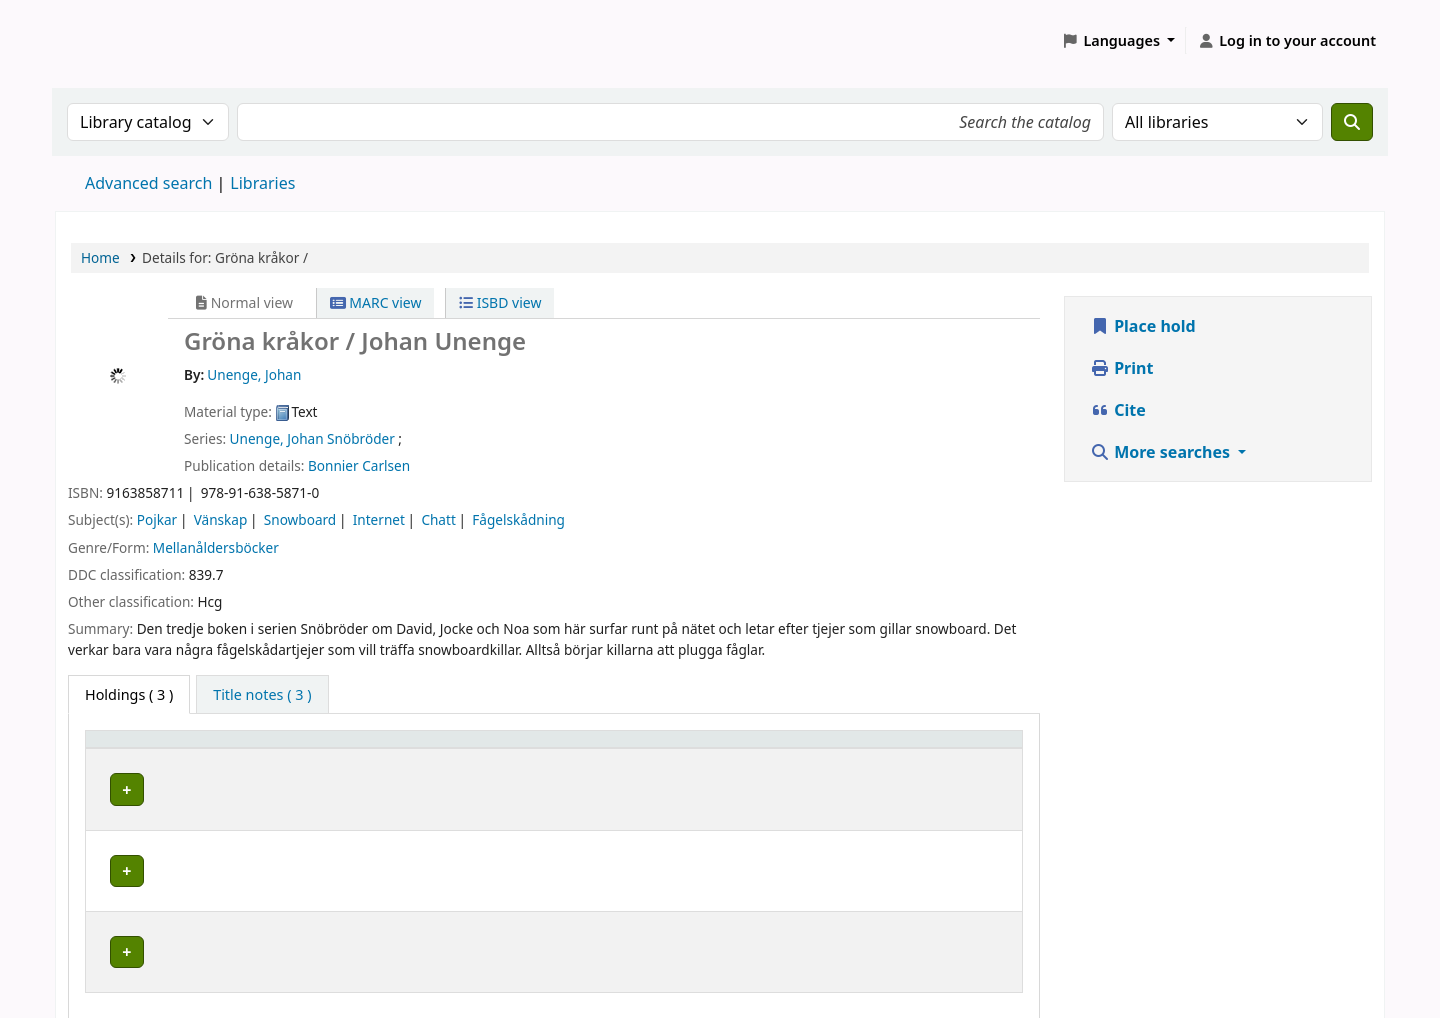 The height and width of the screenshot is (1018, 1440). What do you see at coordinates (376, 302) in the screenshot?
I see `MARC view` at bounding box center [376, 302].